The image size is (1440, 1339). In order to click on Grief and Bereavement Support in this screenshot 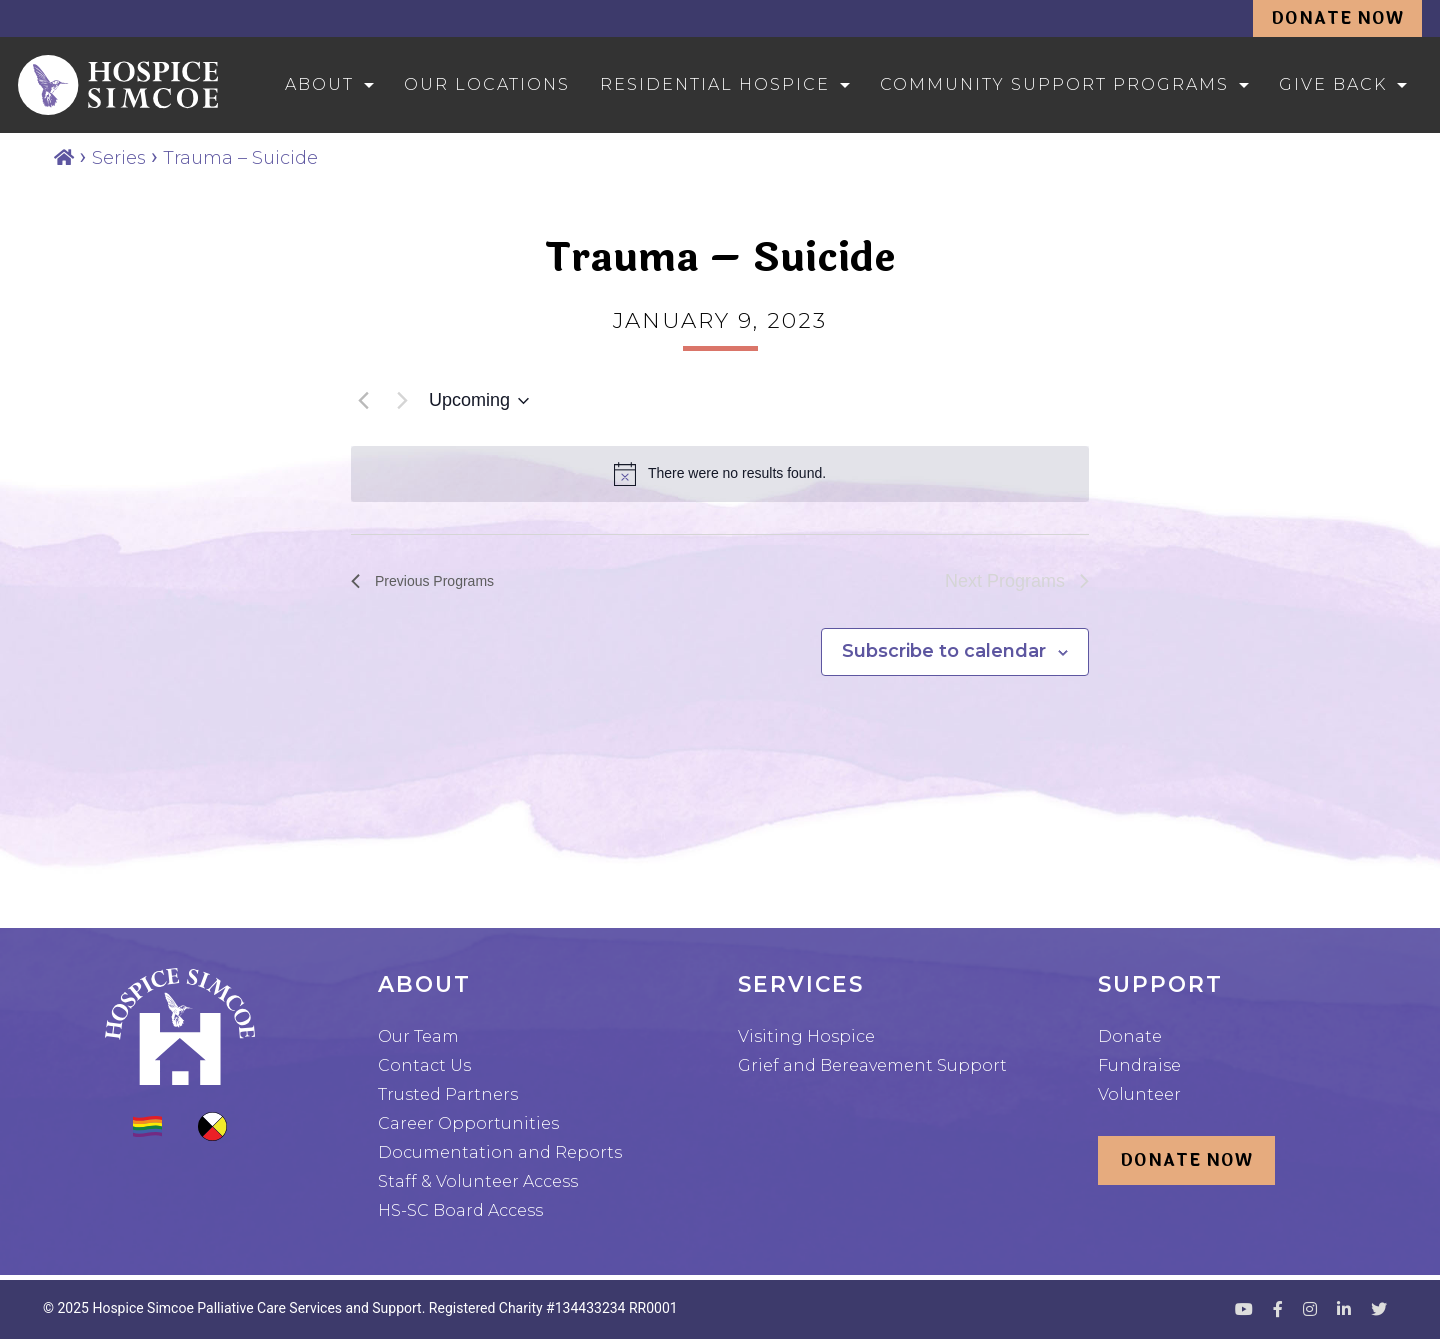, I will do `click(872, 1065)`.